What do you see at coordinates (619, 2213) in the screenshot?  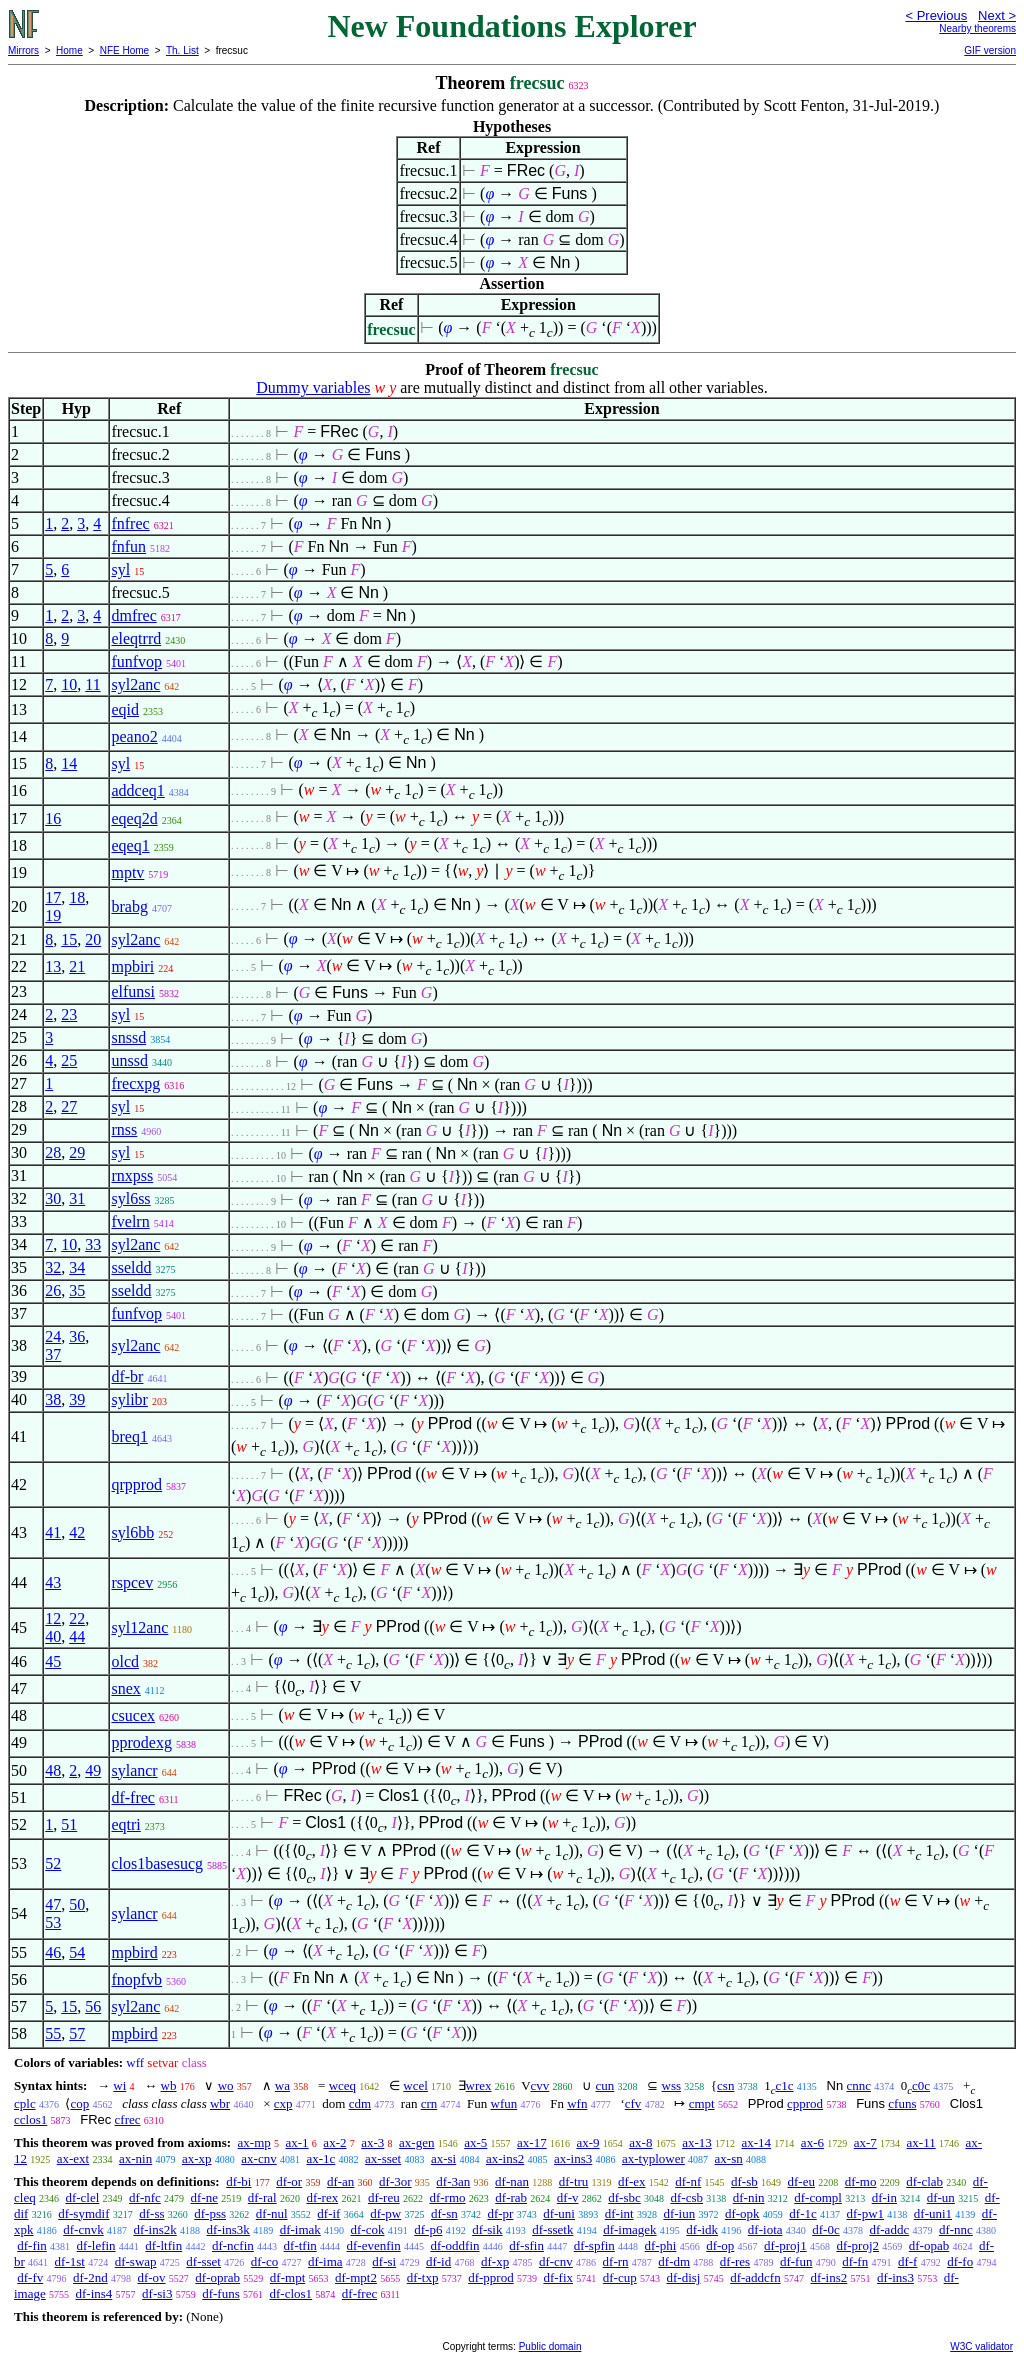 I see `df-int` at bounding box center [619, 2213].